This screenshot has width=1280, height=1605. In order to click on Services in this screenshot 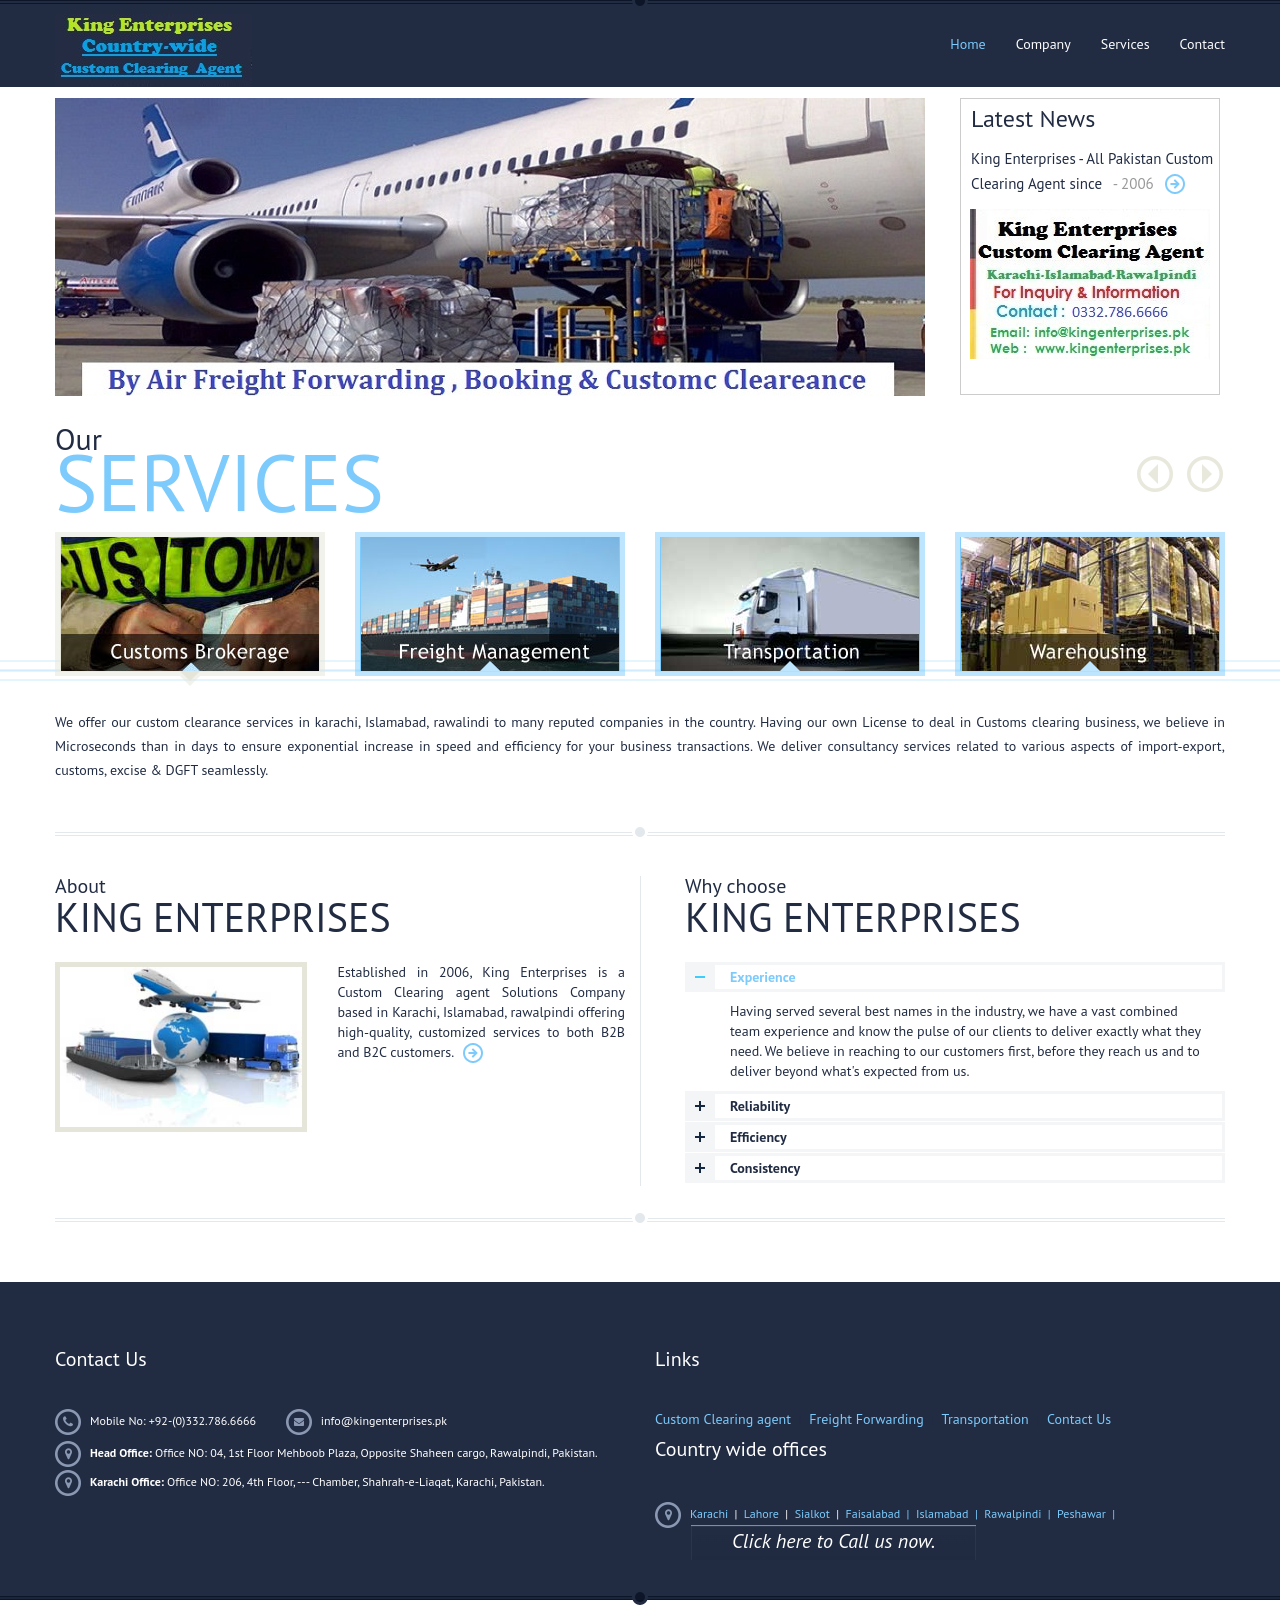, I will do `click(1125, 44)`.